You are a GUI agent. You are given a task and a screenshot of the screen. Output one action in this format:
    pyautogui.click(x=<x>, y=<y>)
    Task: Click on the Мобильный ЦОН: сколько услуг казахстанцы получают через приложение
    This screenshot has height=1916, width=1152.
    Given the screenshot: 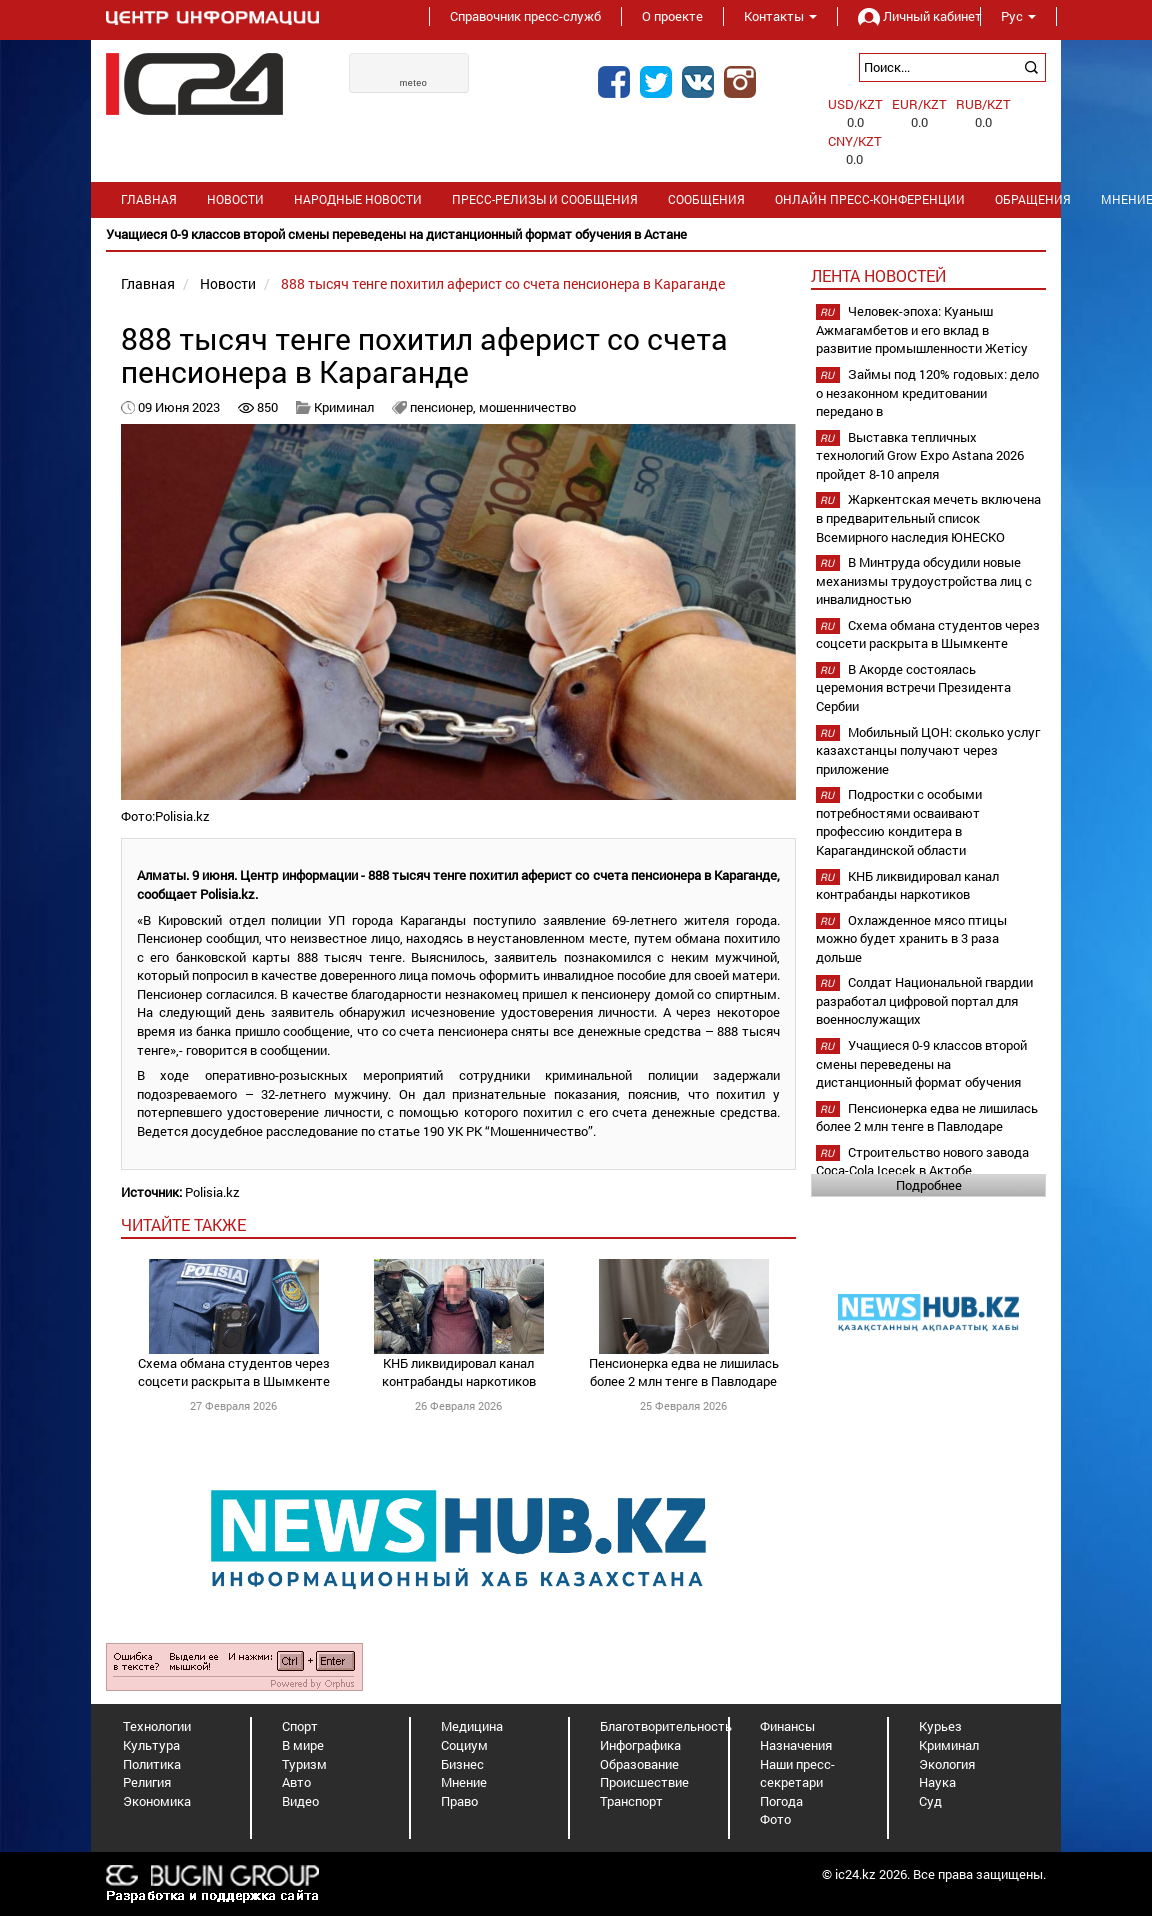 What is the action you would take?
    pyautogui.click(x=928, y=750)
    